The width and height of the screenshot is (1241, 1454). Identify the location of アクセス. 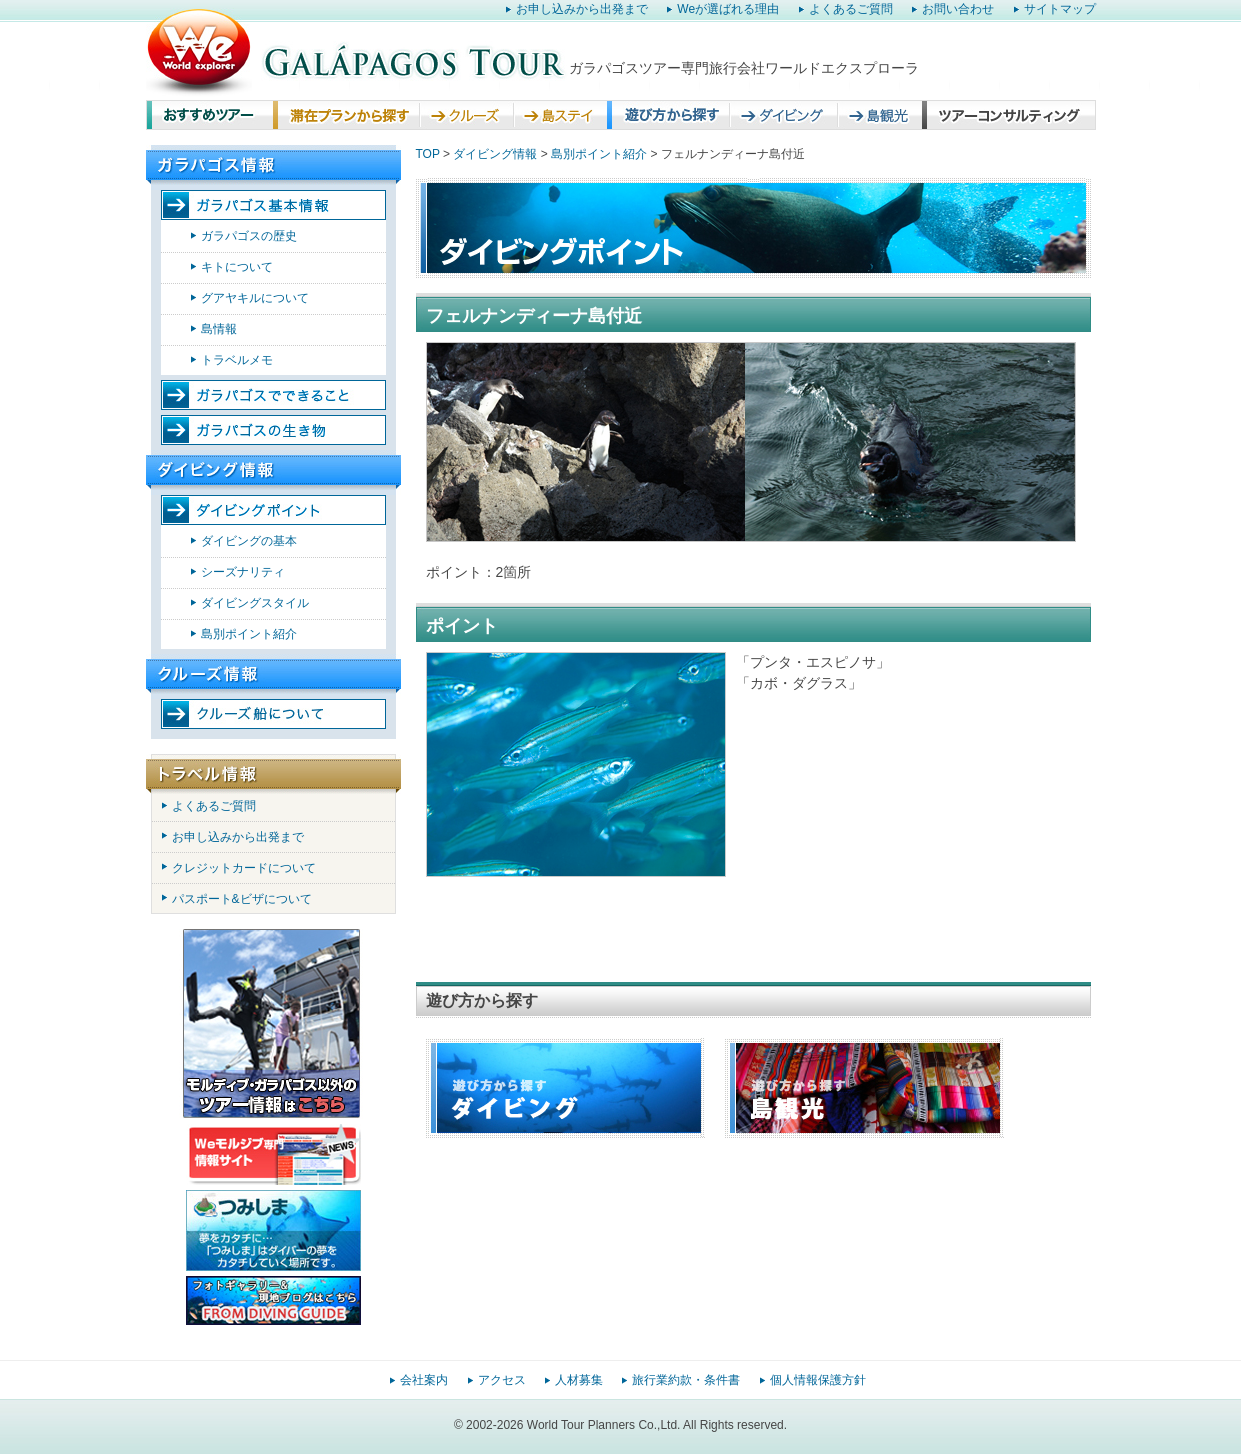
(502, 1380).